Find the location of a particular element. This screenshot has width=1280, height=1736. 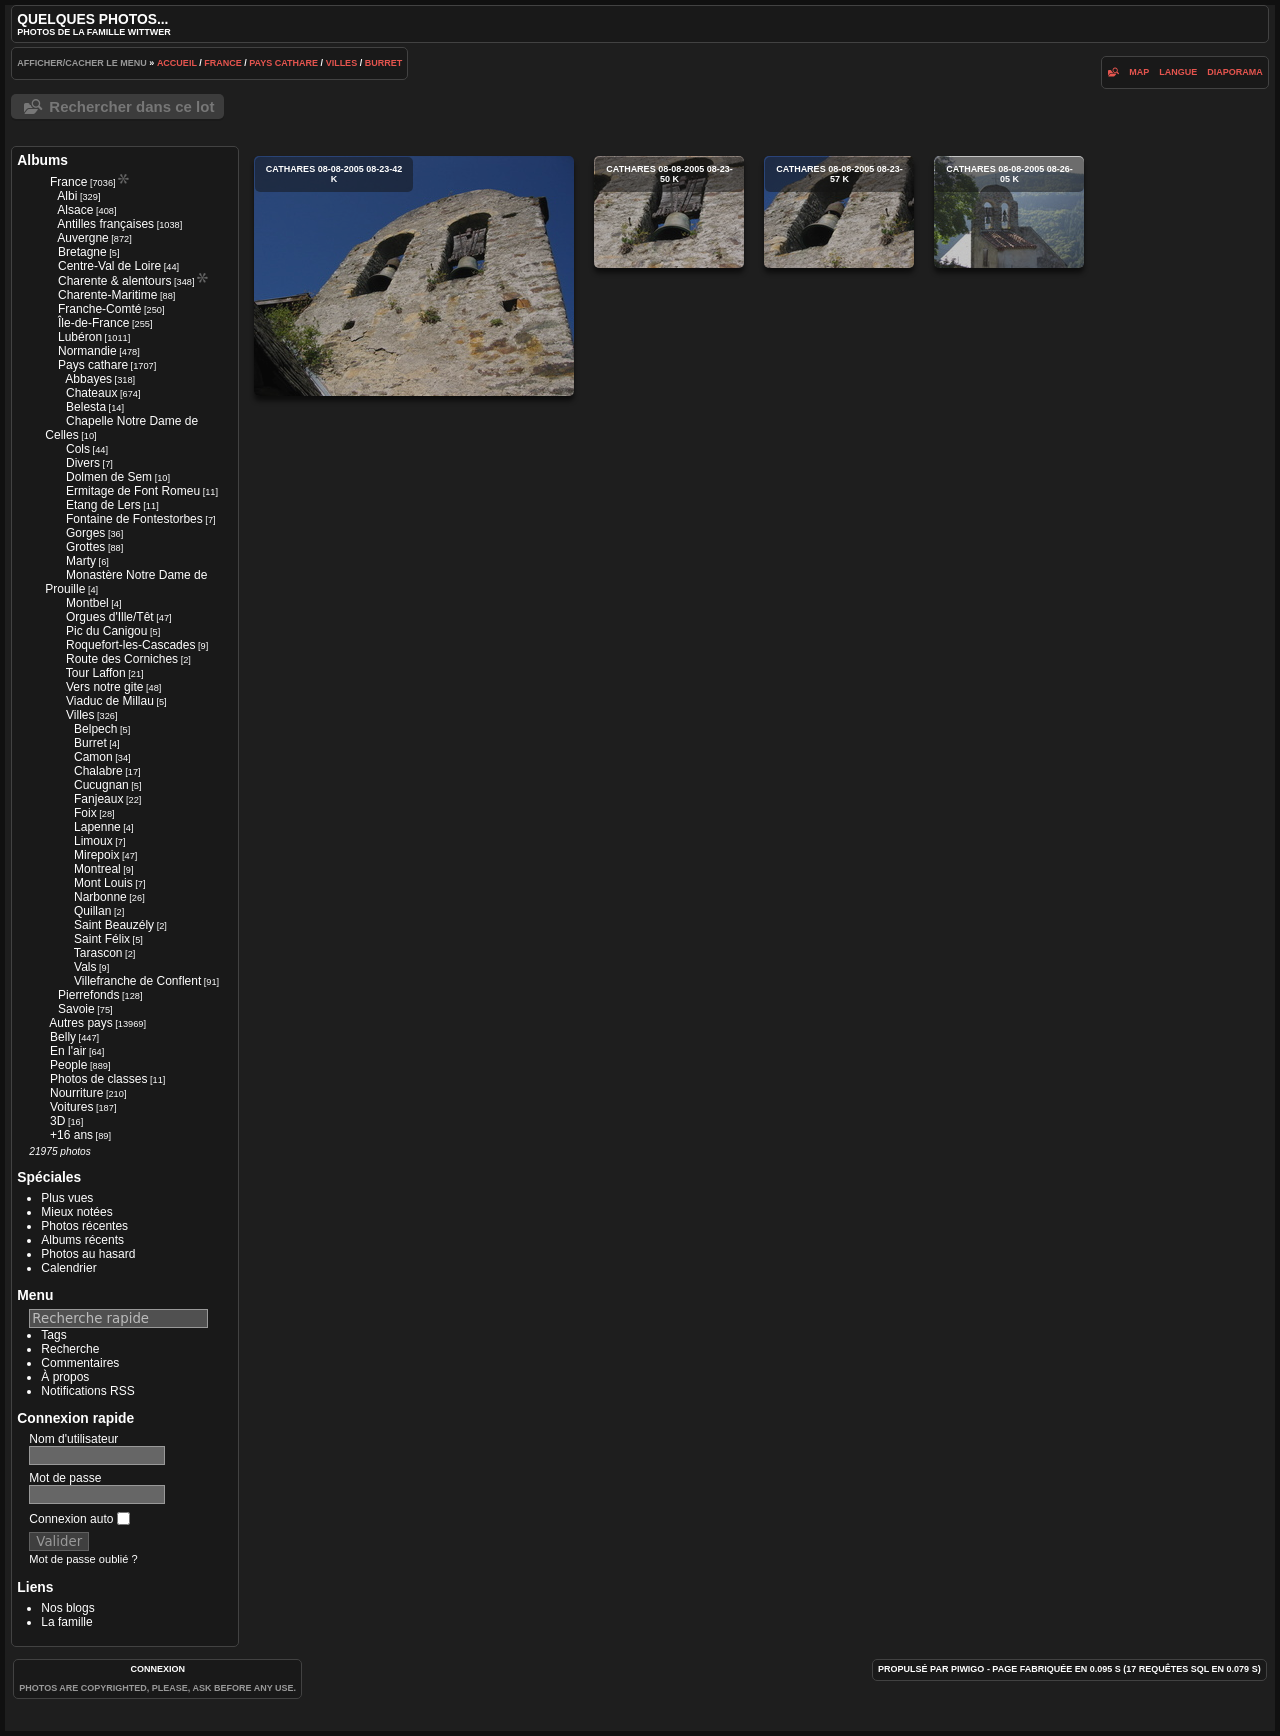

Antilles françaises is located at coordinates (105, 224).